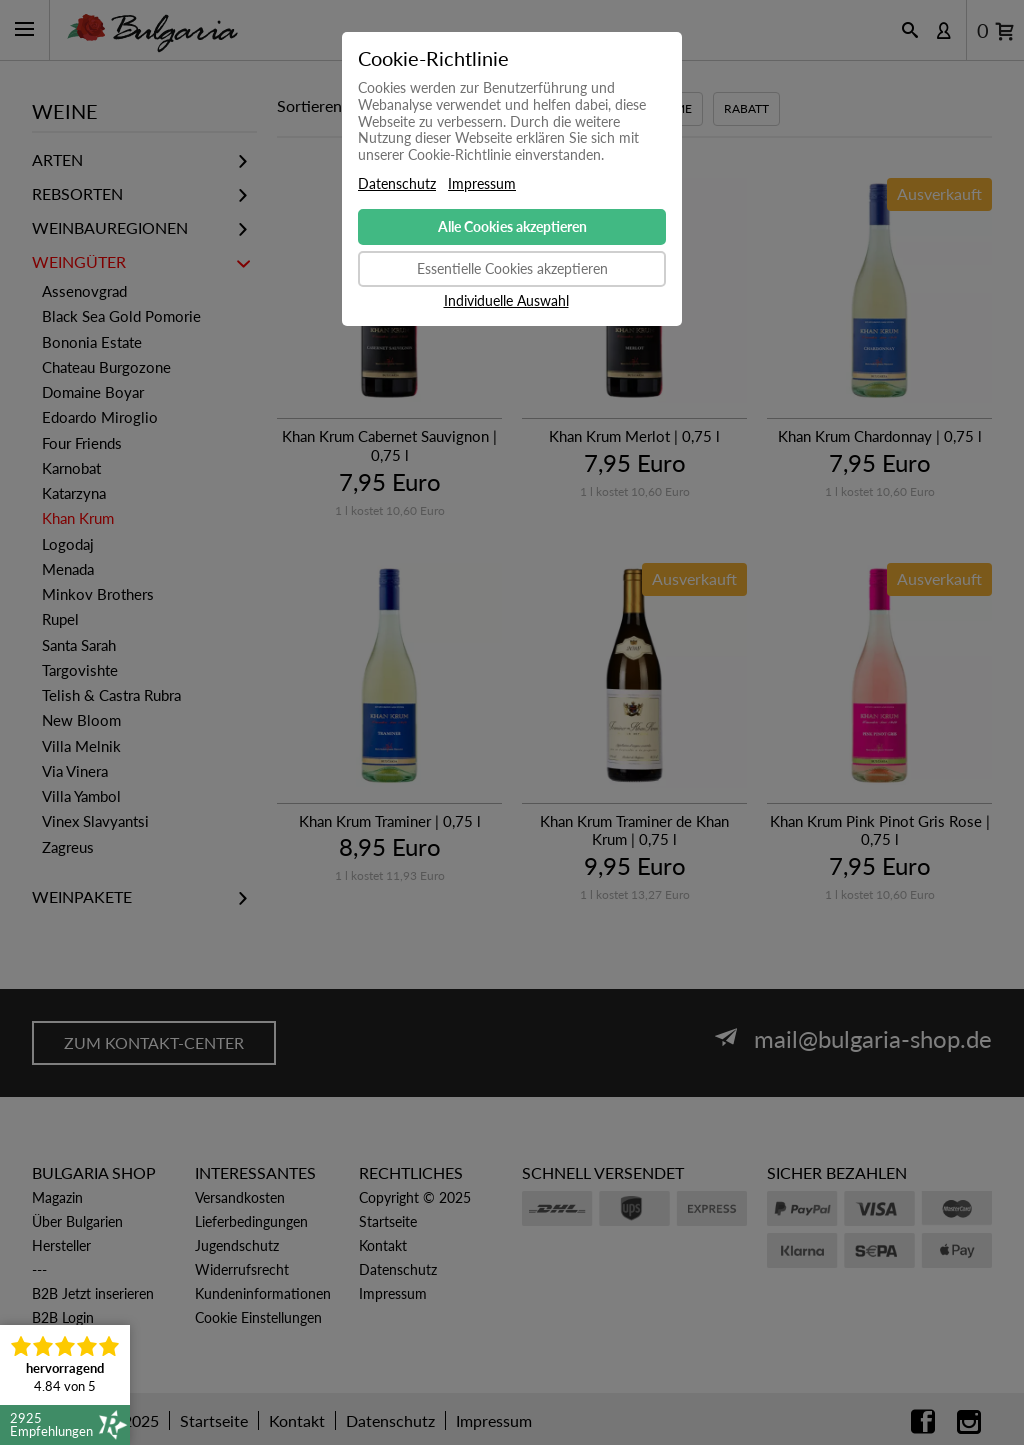  What do you see at coordinates (512, 226) in the screenshot?
I see `Alle Cookies akzeptieren` at bounding box center [512, 226].